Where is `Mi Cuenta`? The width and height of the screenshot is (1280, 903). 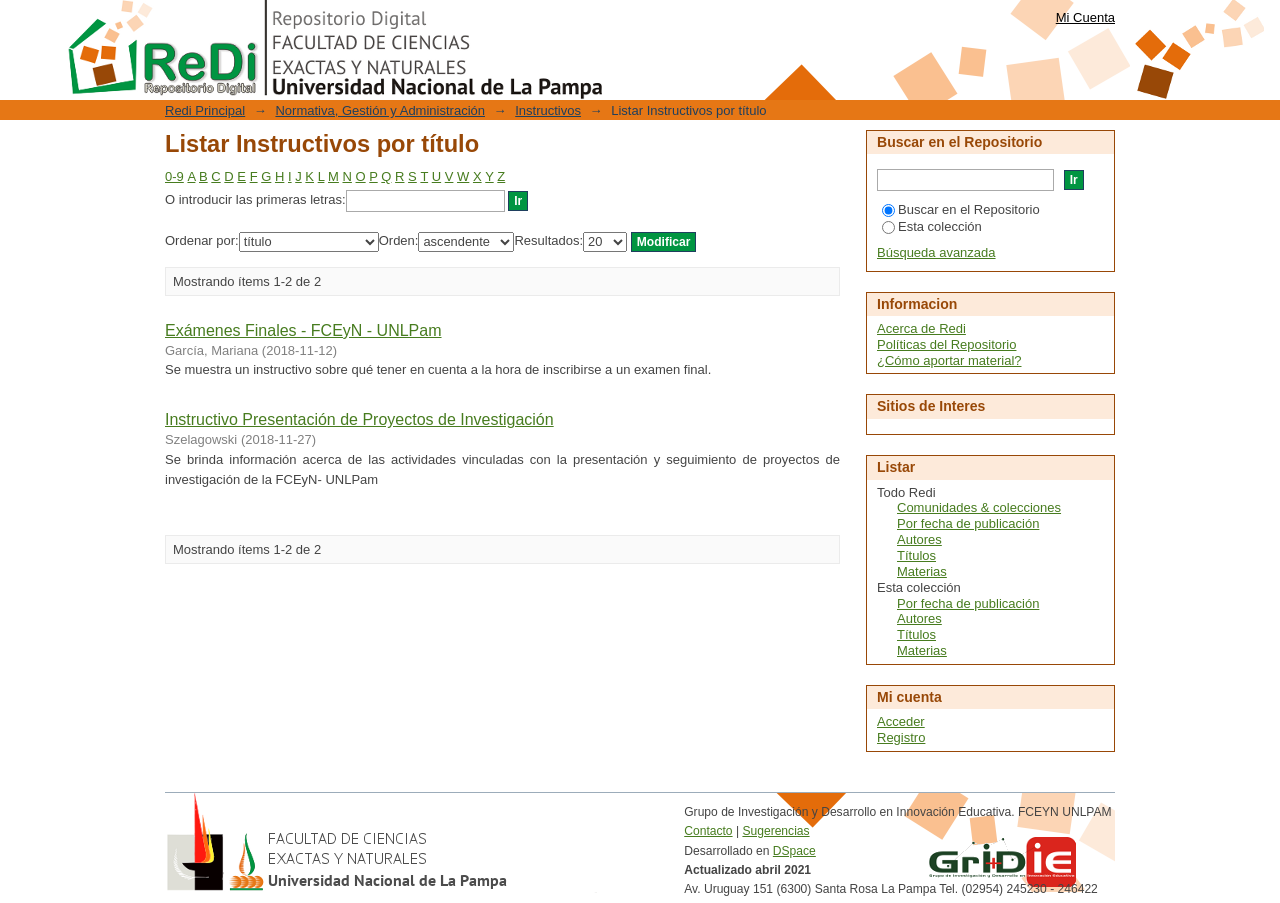 Mi Cuenta is located at coordinates (1085, 17).